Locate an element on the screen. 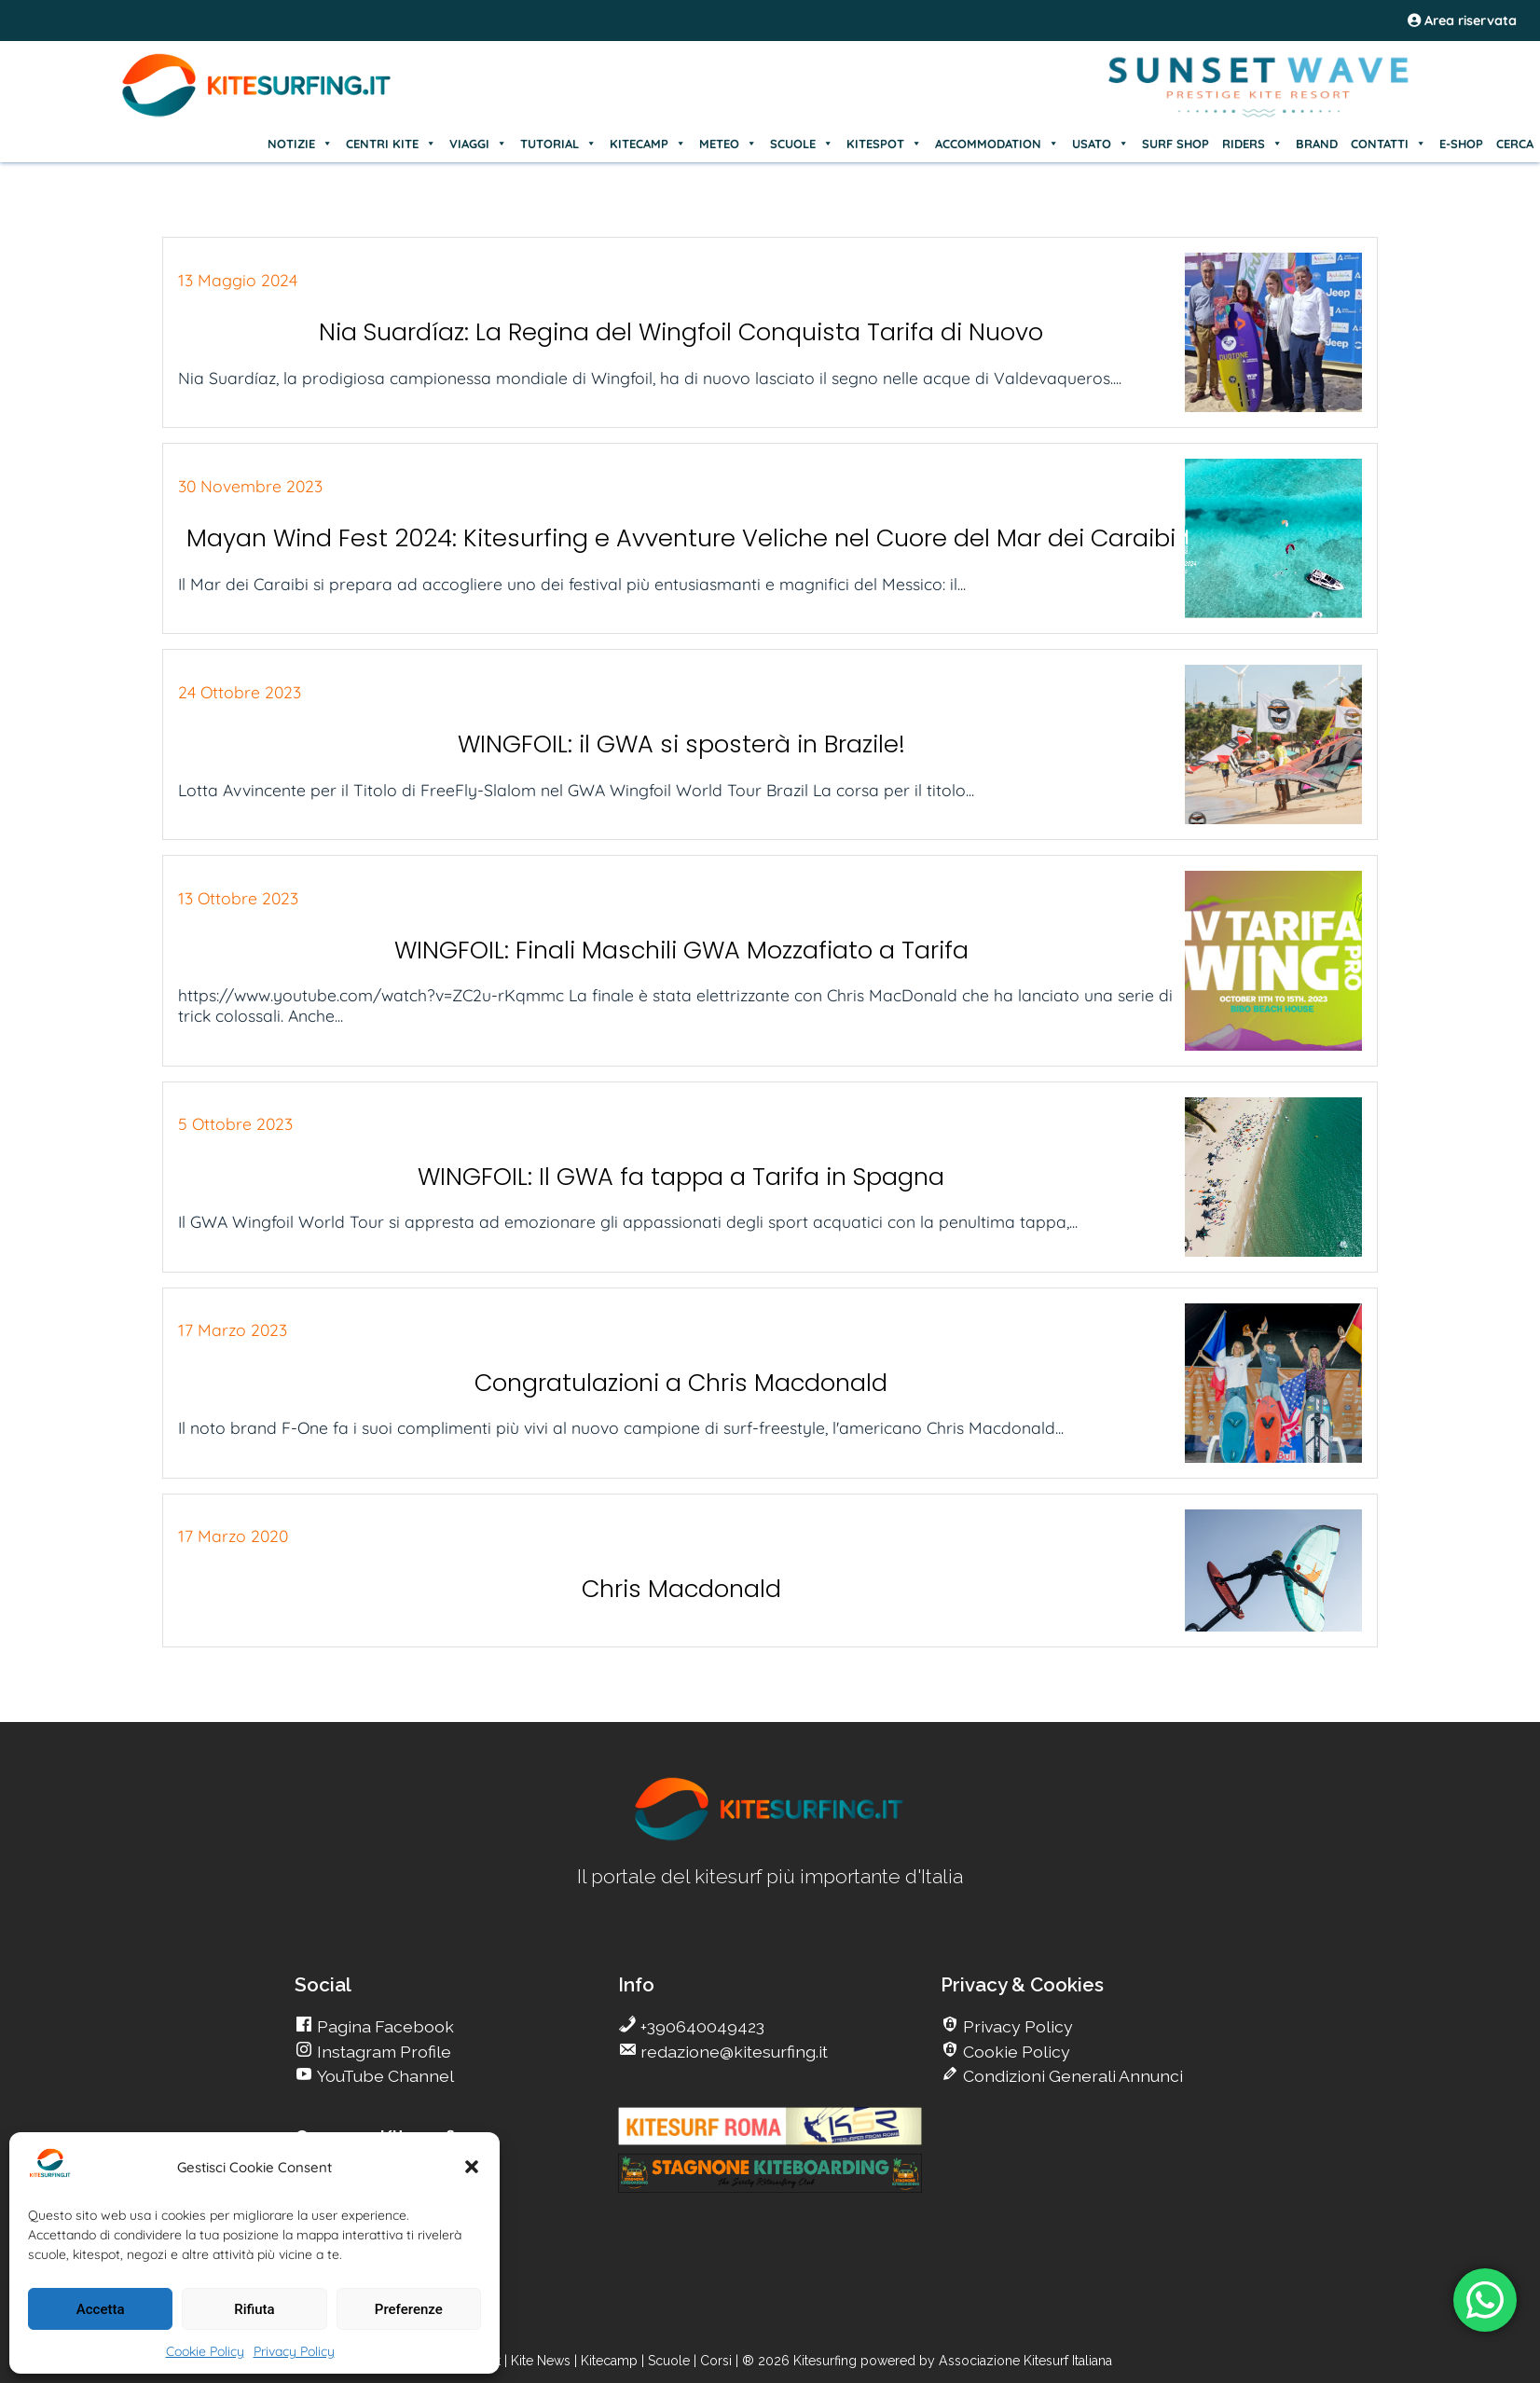 Image resolution: width=1540 pixels, height=2383 pixels. USATO is located at coordinates (1100, 143).